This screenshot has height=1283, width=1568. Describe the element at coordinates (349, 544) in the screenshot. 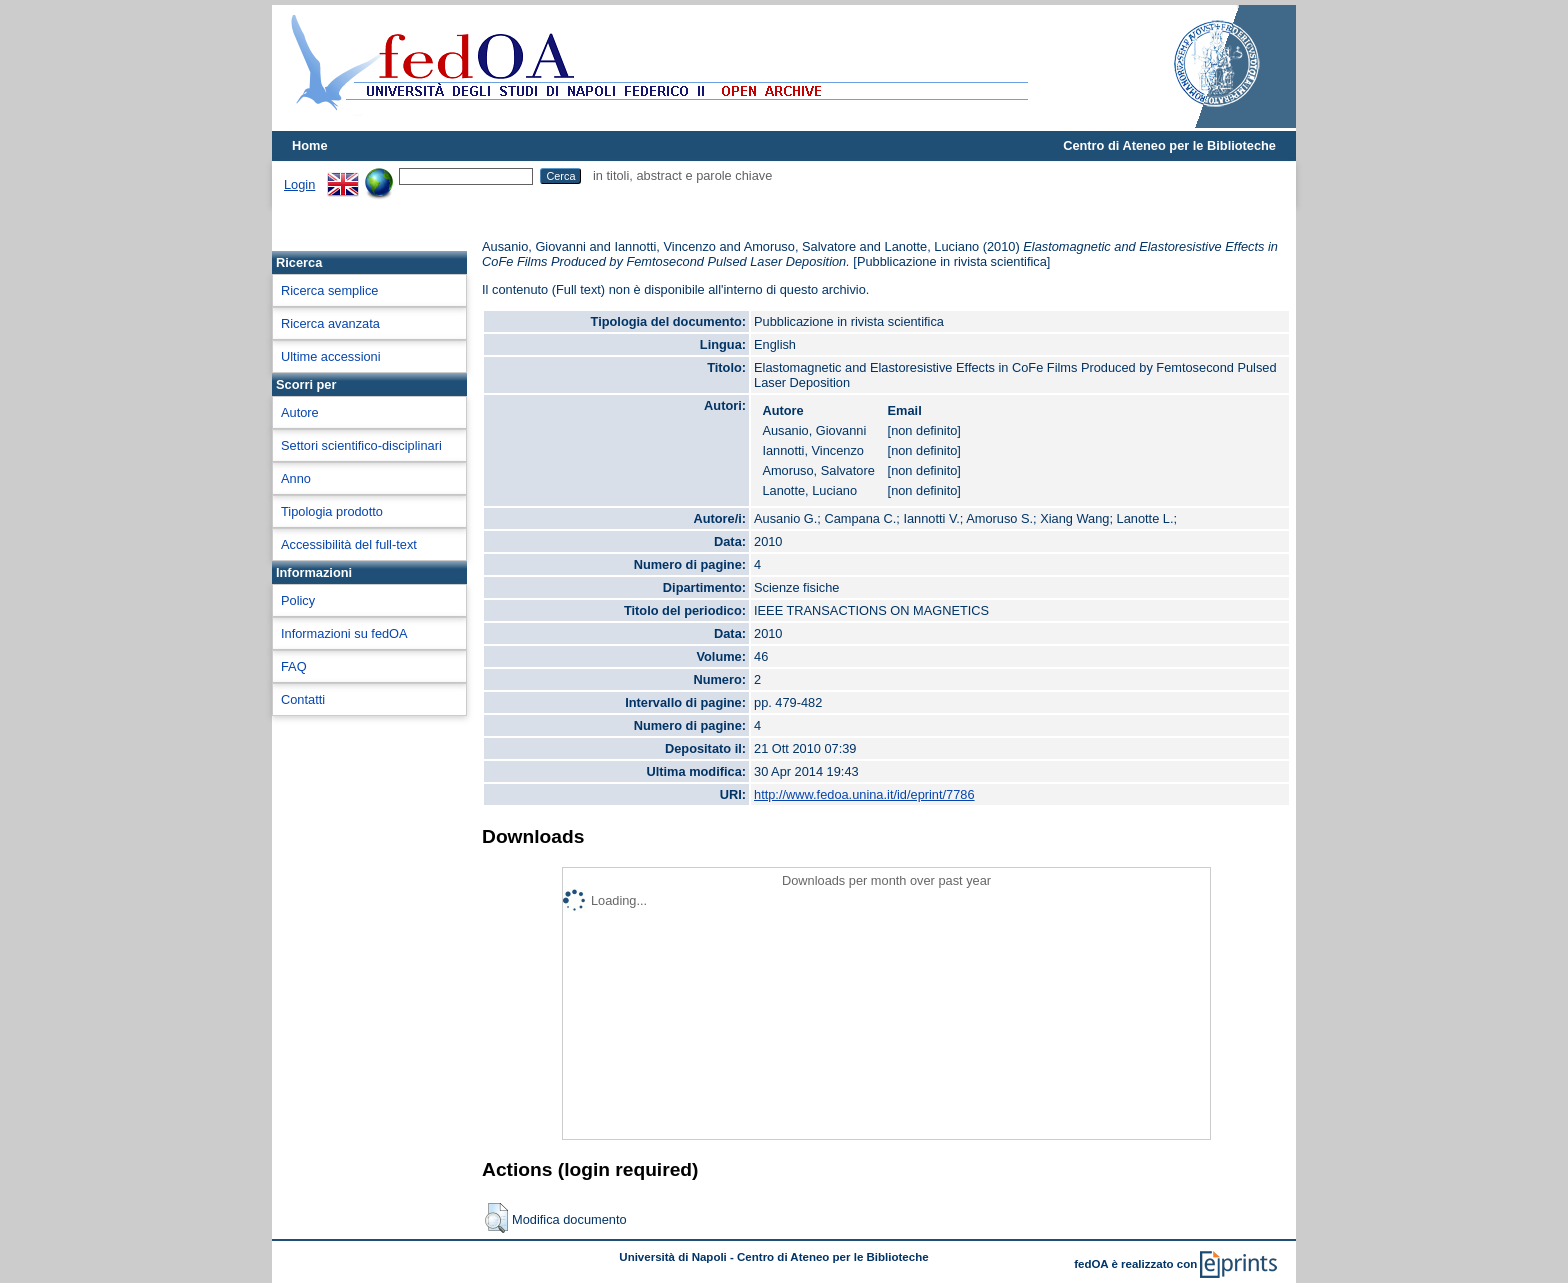

I see `Accessibilità del full-text` at that location.